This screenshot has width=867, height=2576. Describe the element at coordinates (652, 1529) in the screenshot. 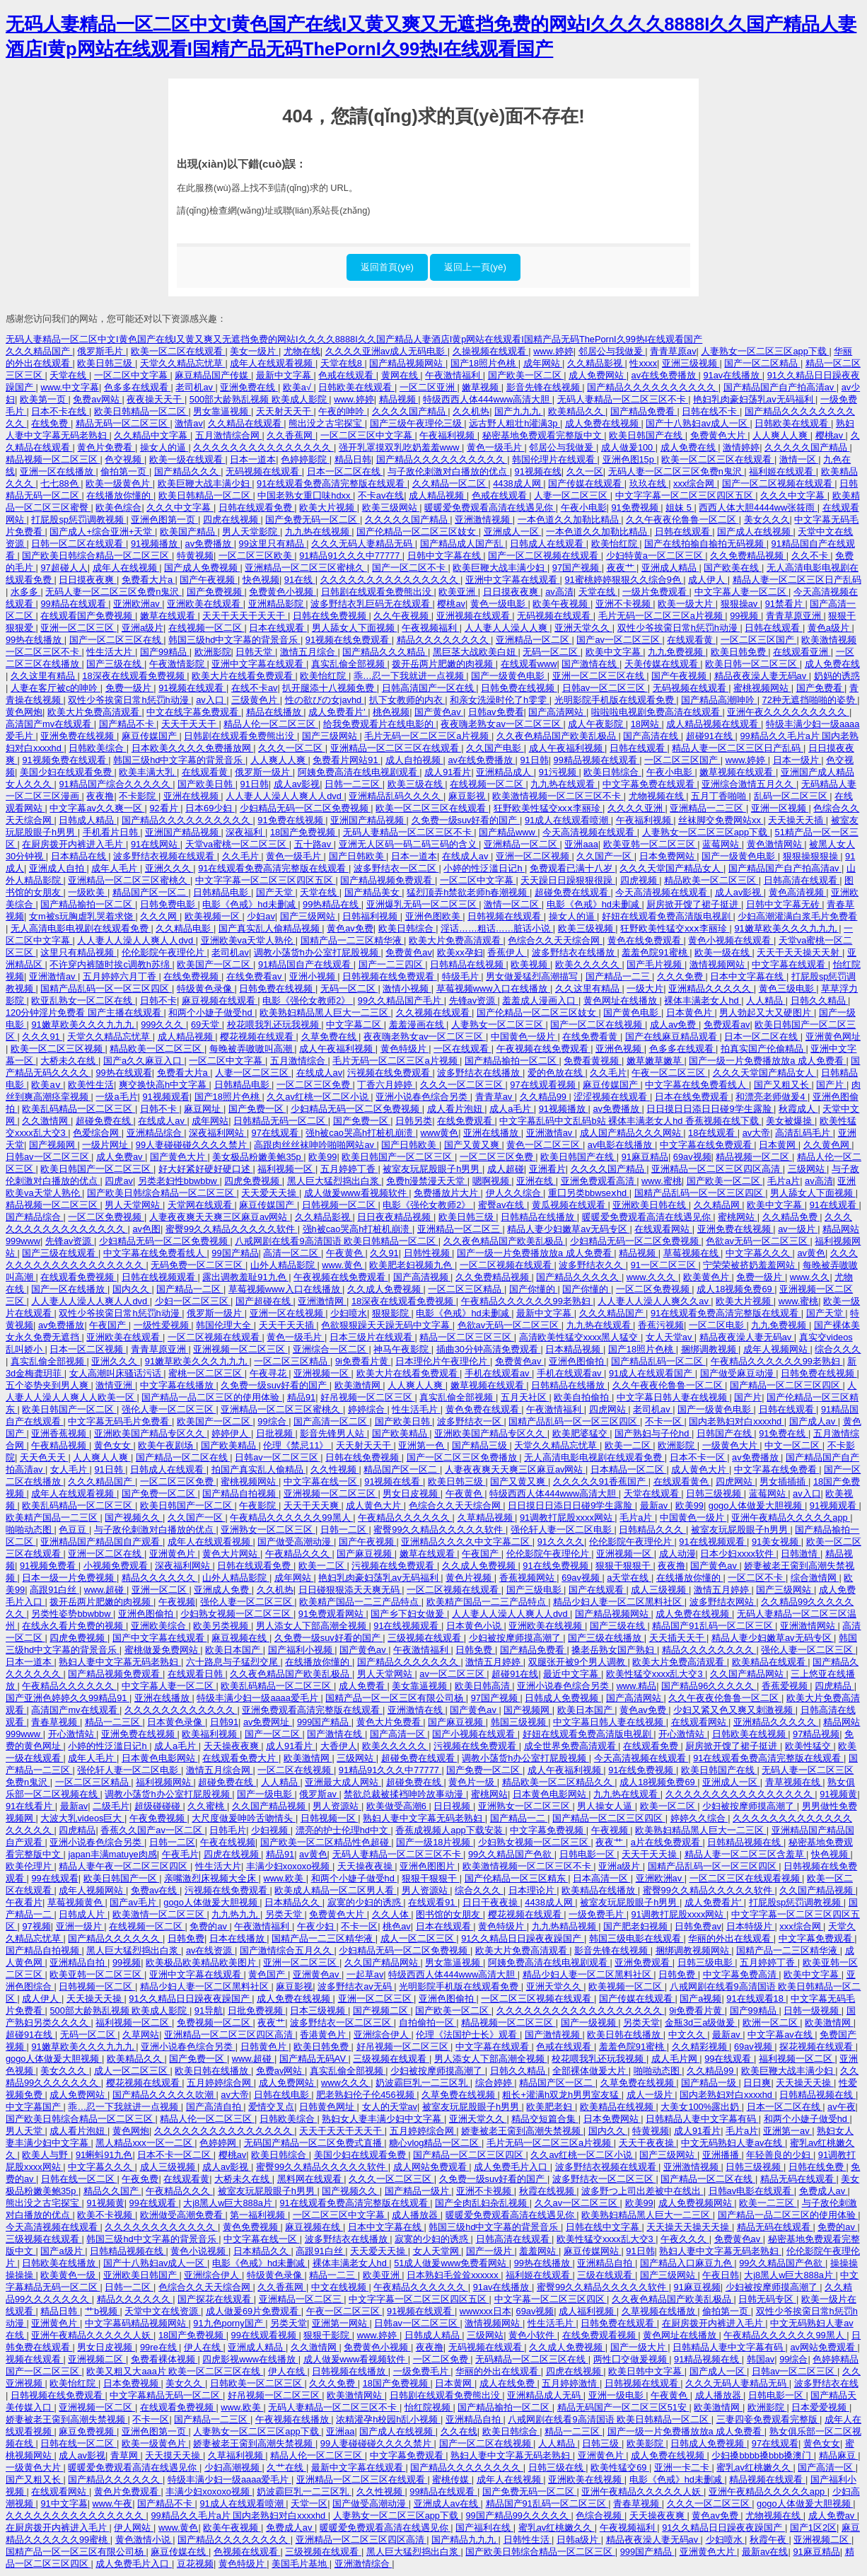

I see `日韩精品久久久` at that location.